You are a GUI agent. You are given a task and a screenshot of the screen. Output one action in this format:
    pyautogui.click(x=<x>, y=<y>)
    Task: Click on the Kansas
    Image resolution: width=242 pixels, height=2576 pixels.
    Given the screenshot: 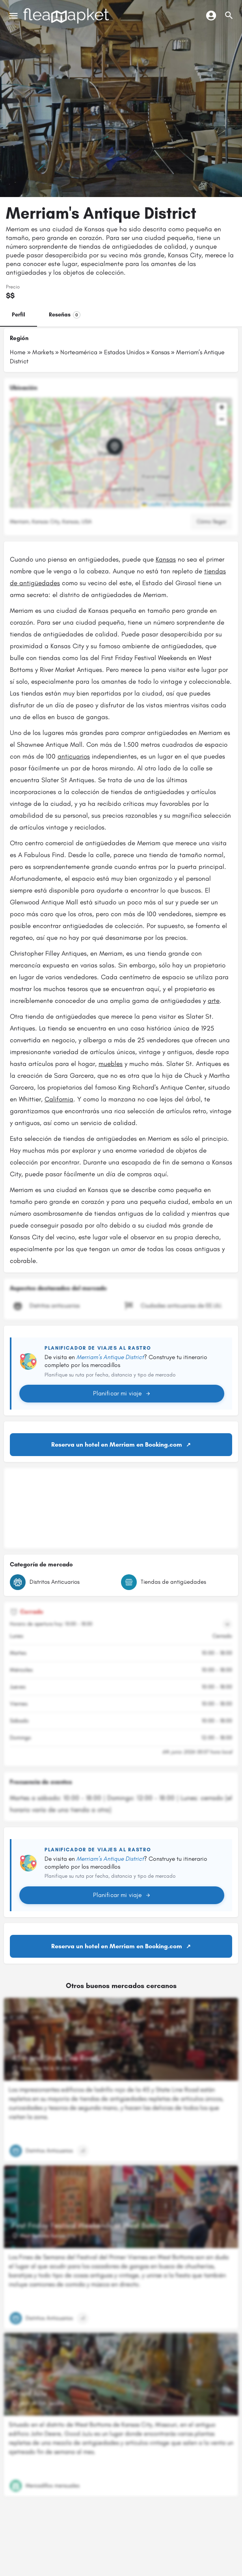 What is the action you would take?
    pyautogui.click(x=160, y=352)
    